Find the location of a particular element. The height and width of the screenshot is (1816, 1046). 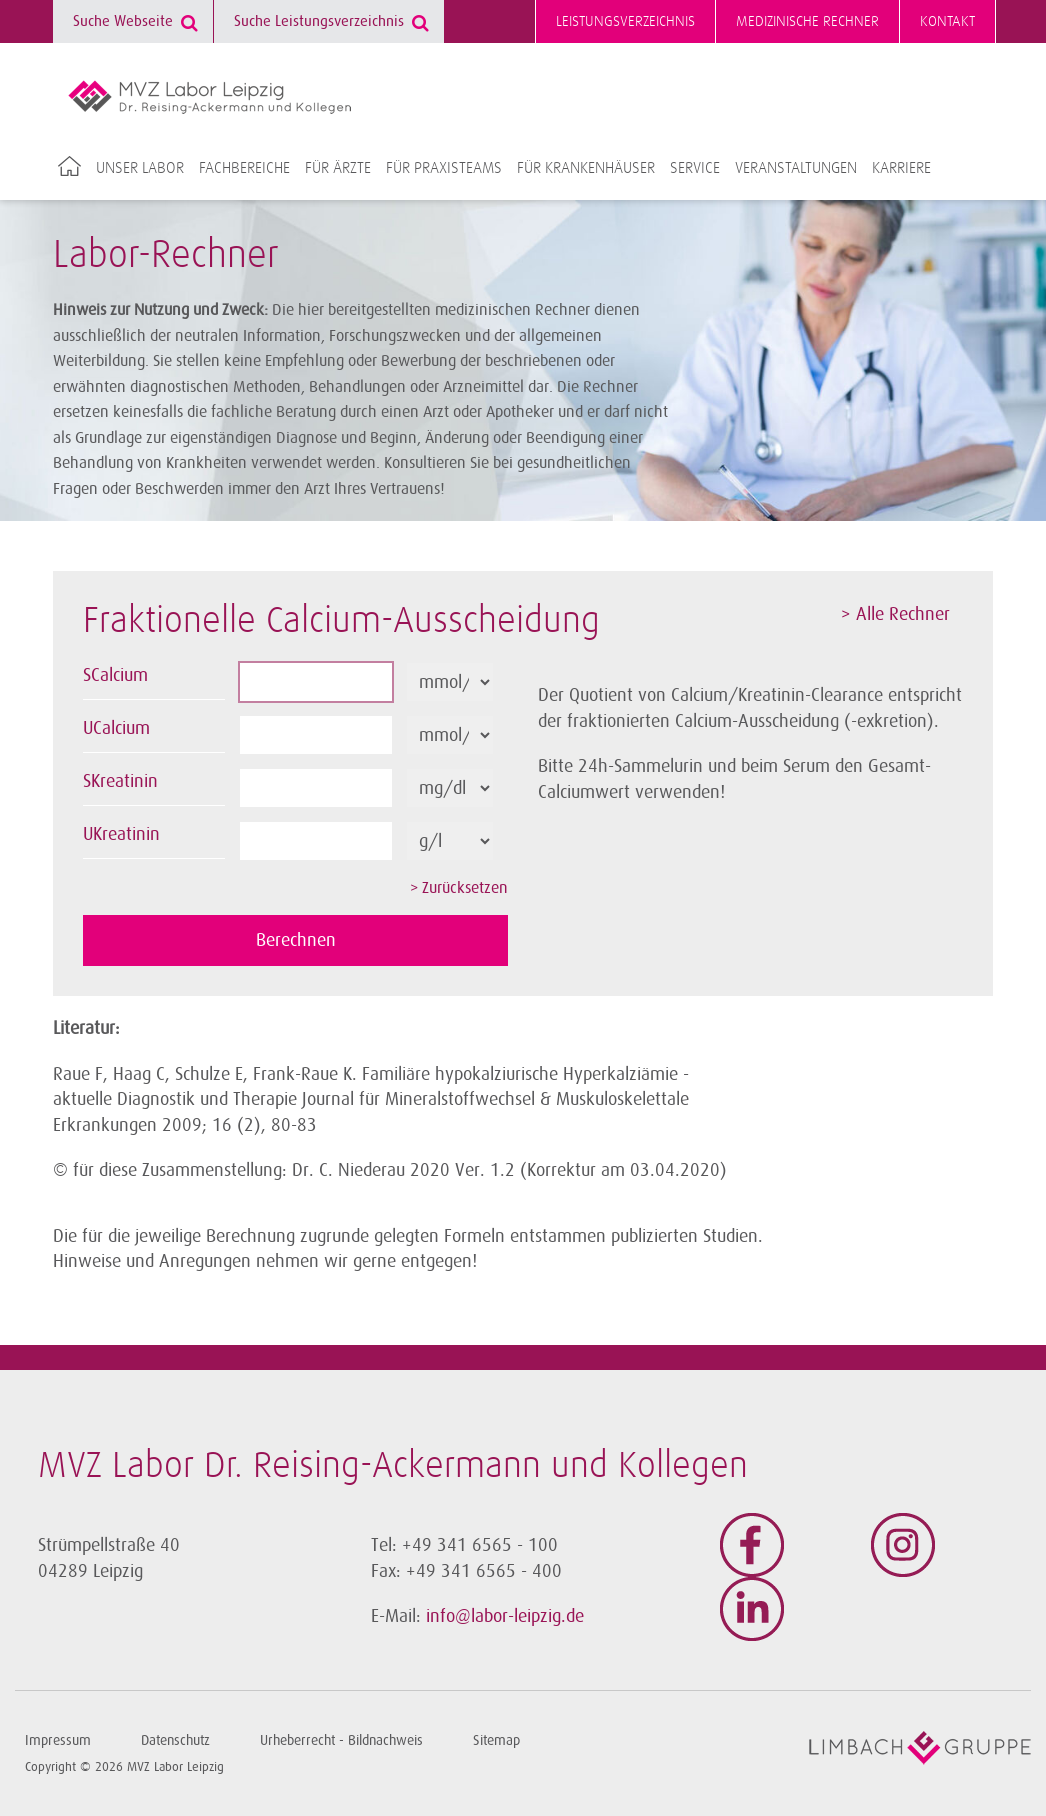

Datenschutz is located at coordinates (175, 1740).